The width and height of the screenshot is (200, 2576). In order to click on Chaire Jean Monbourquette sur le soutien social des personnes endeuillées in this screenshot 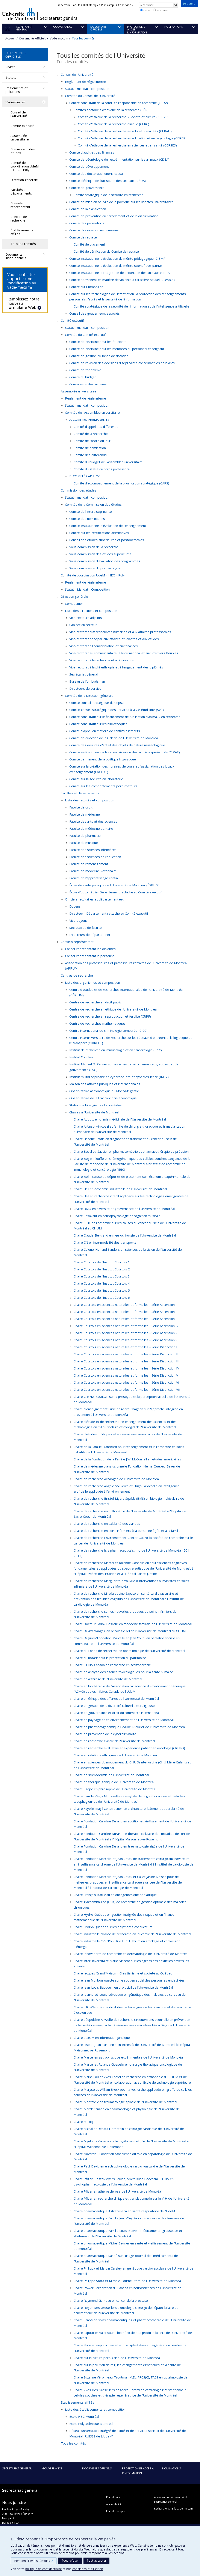, I will do `click(129, 1980)`.